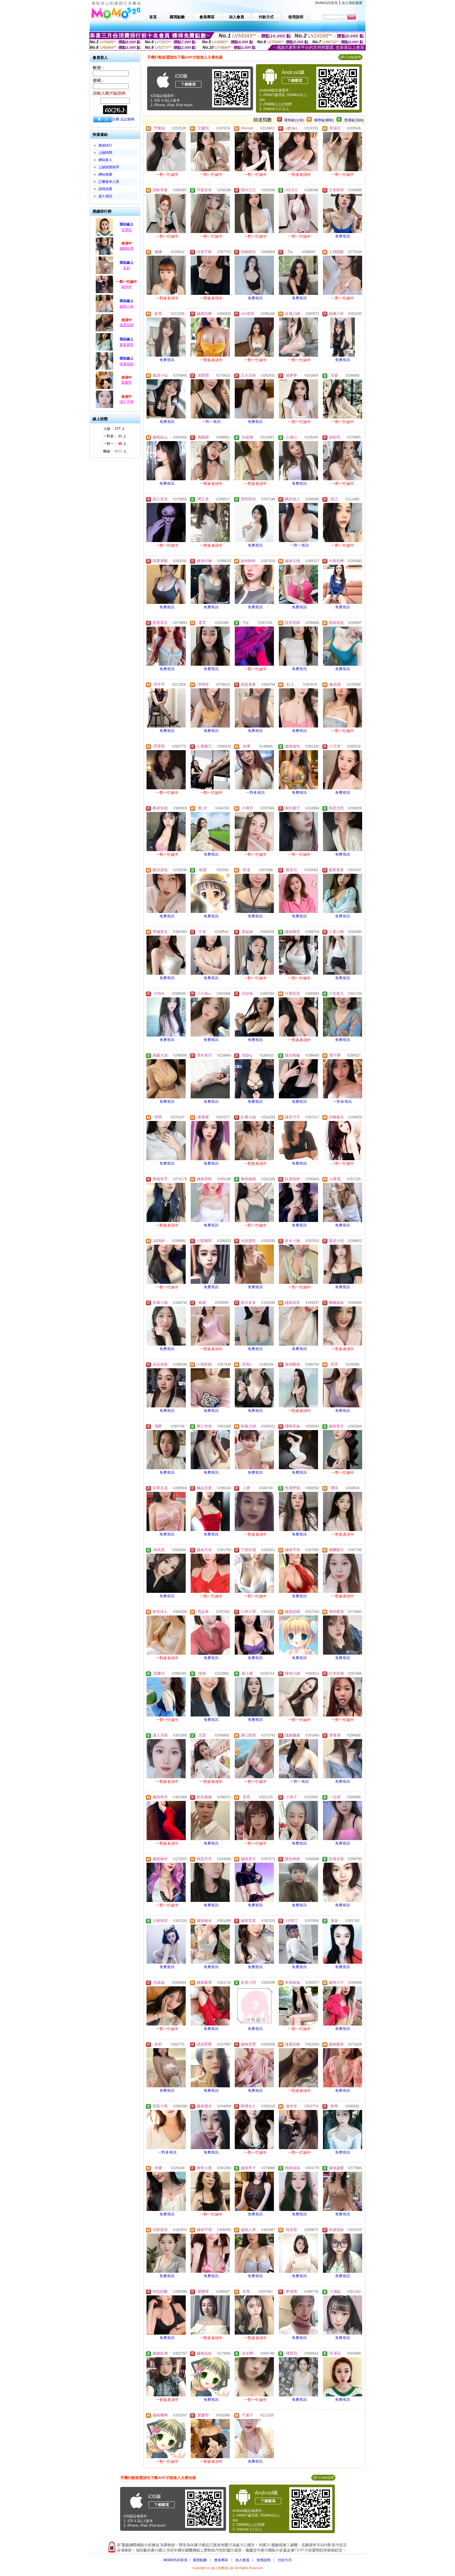  What do you see at coordinates (242, 2560) in the screenshot?
I see `加入會員` at bounding box center [242, 2560].